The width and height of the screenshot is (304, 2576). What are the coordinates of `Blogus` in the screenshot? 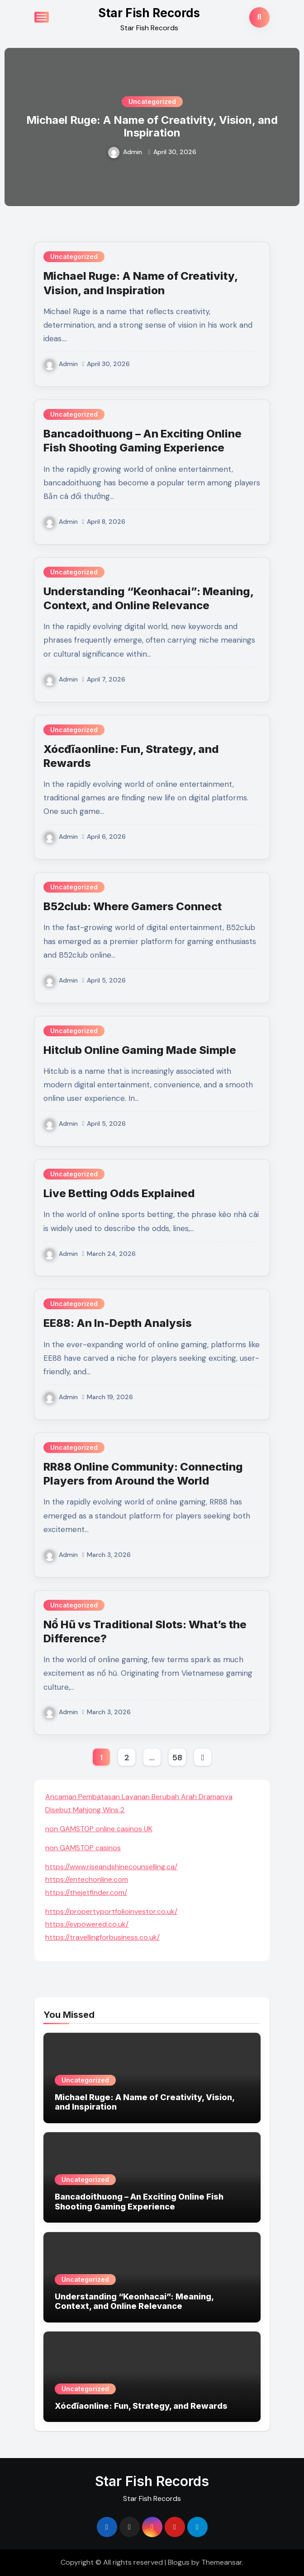 It's located at (179, 2562).